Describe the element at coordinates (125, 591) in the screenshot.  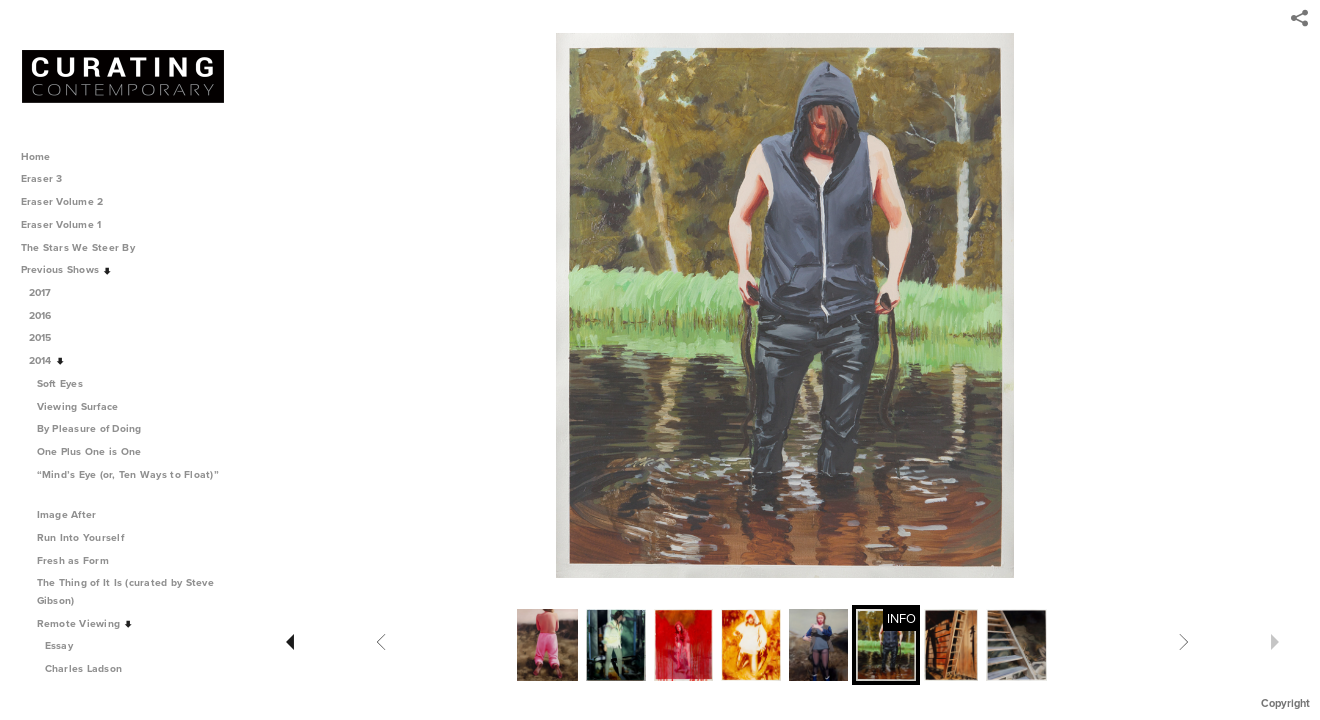
I see `The Thing of It Is (curated by Steve Gibson)` at that location.